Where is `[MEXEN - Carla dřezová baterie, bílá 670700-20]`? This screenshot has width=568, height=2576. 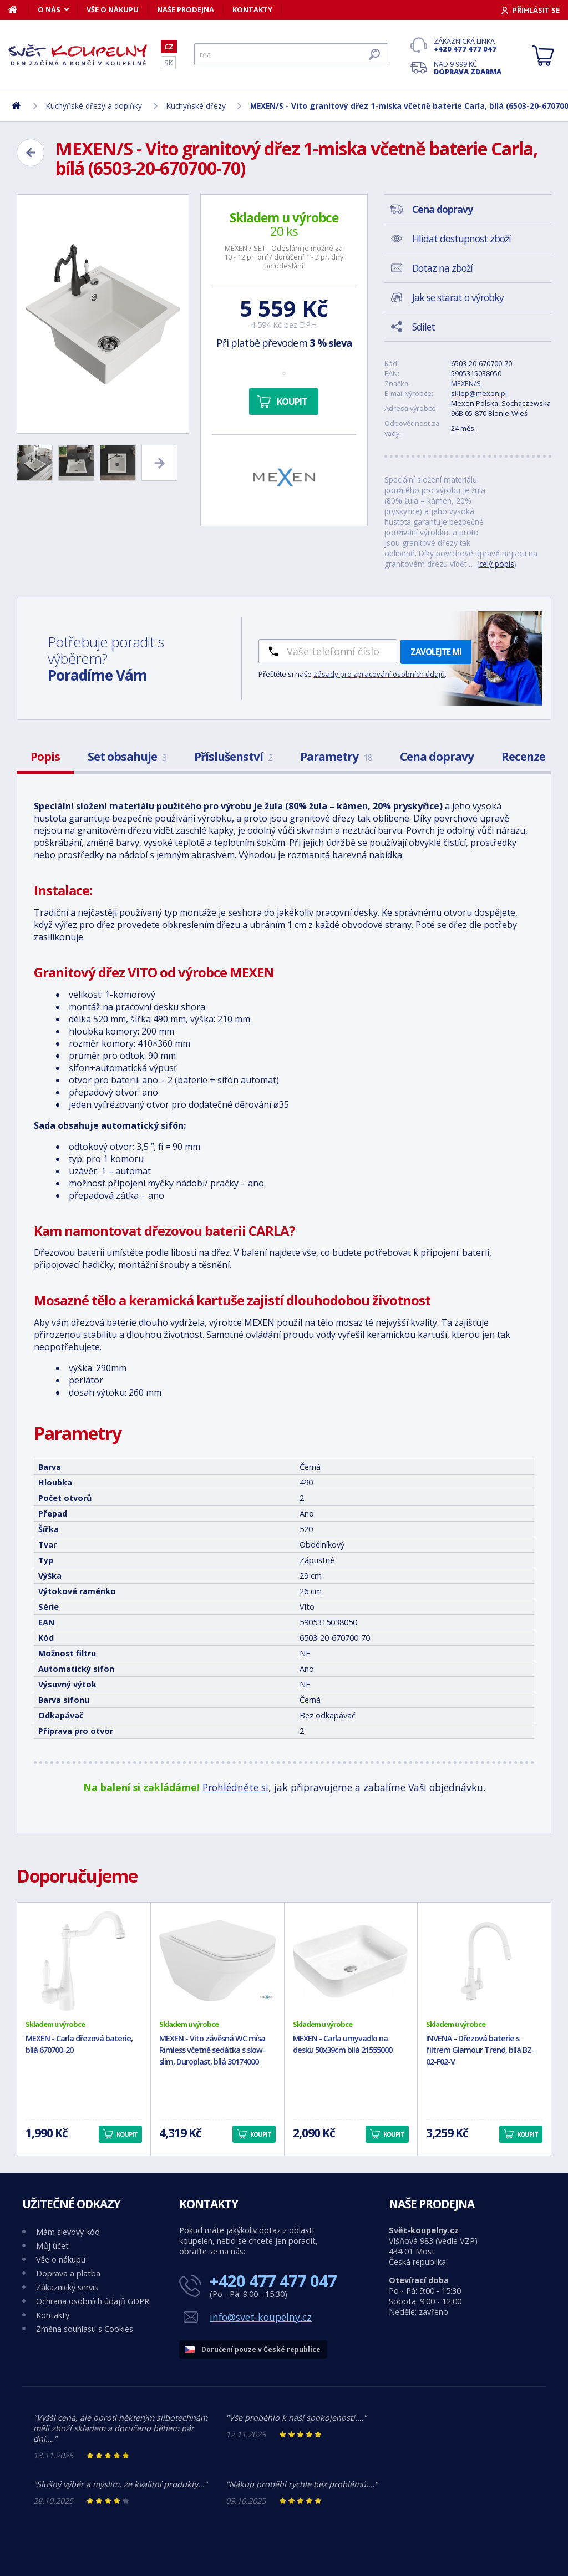
[MEXEN - Carla dřezová baterie, bílá 670700-20] is located at coordinates (84, 1961).